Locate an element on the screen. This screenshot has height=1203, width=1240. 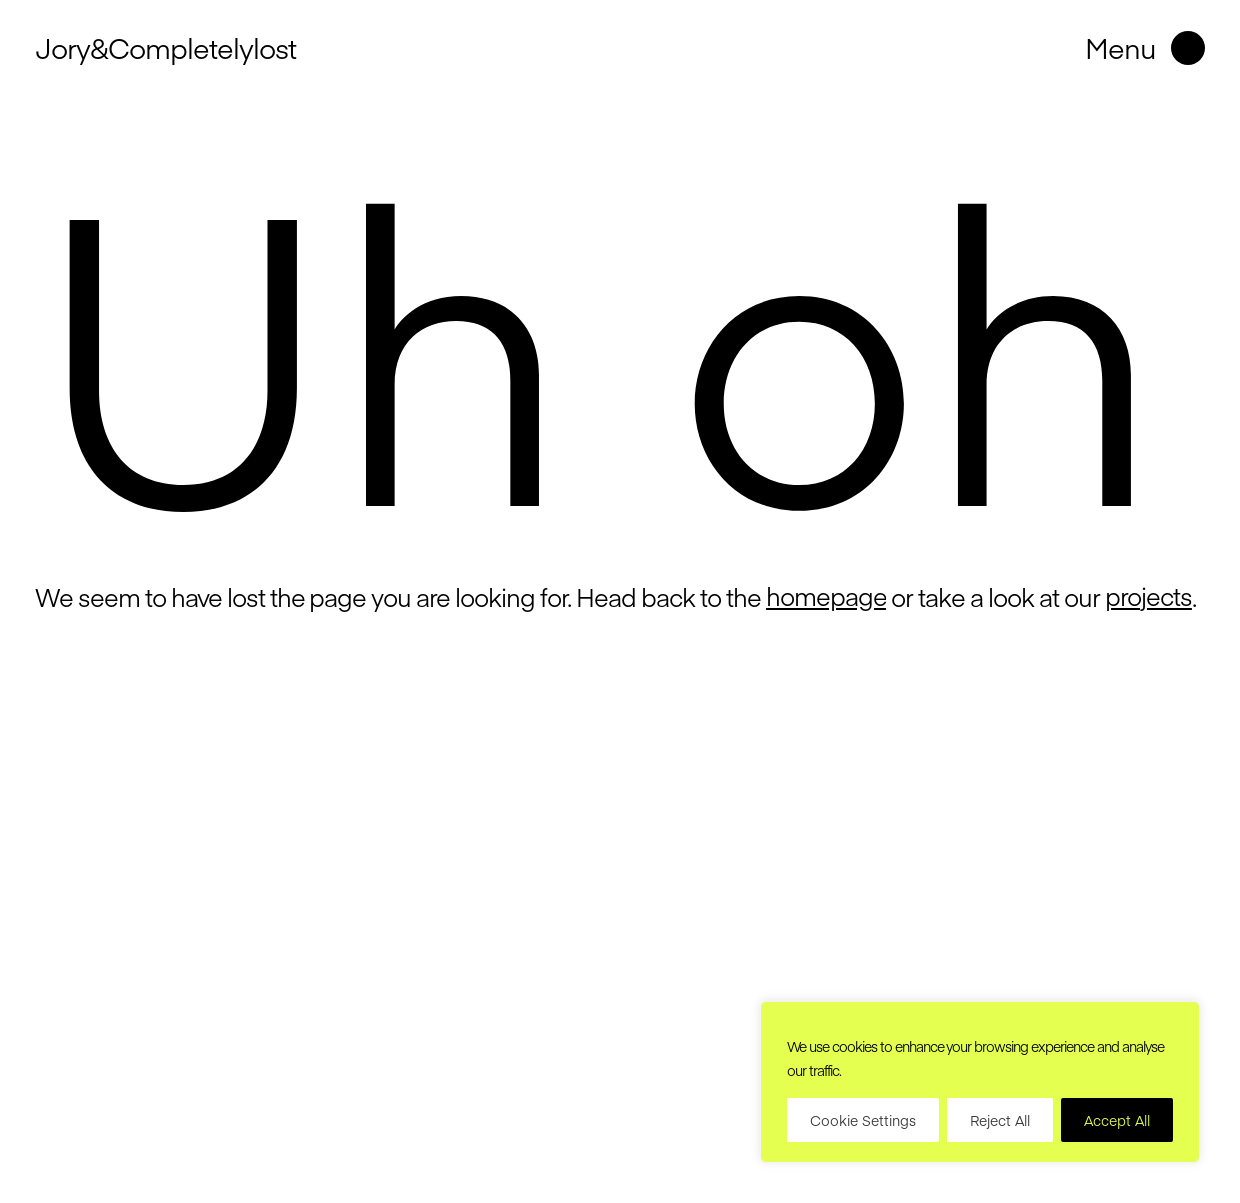
projects is located at coordinates (1148, 596).